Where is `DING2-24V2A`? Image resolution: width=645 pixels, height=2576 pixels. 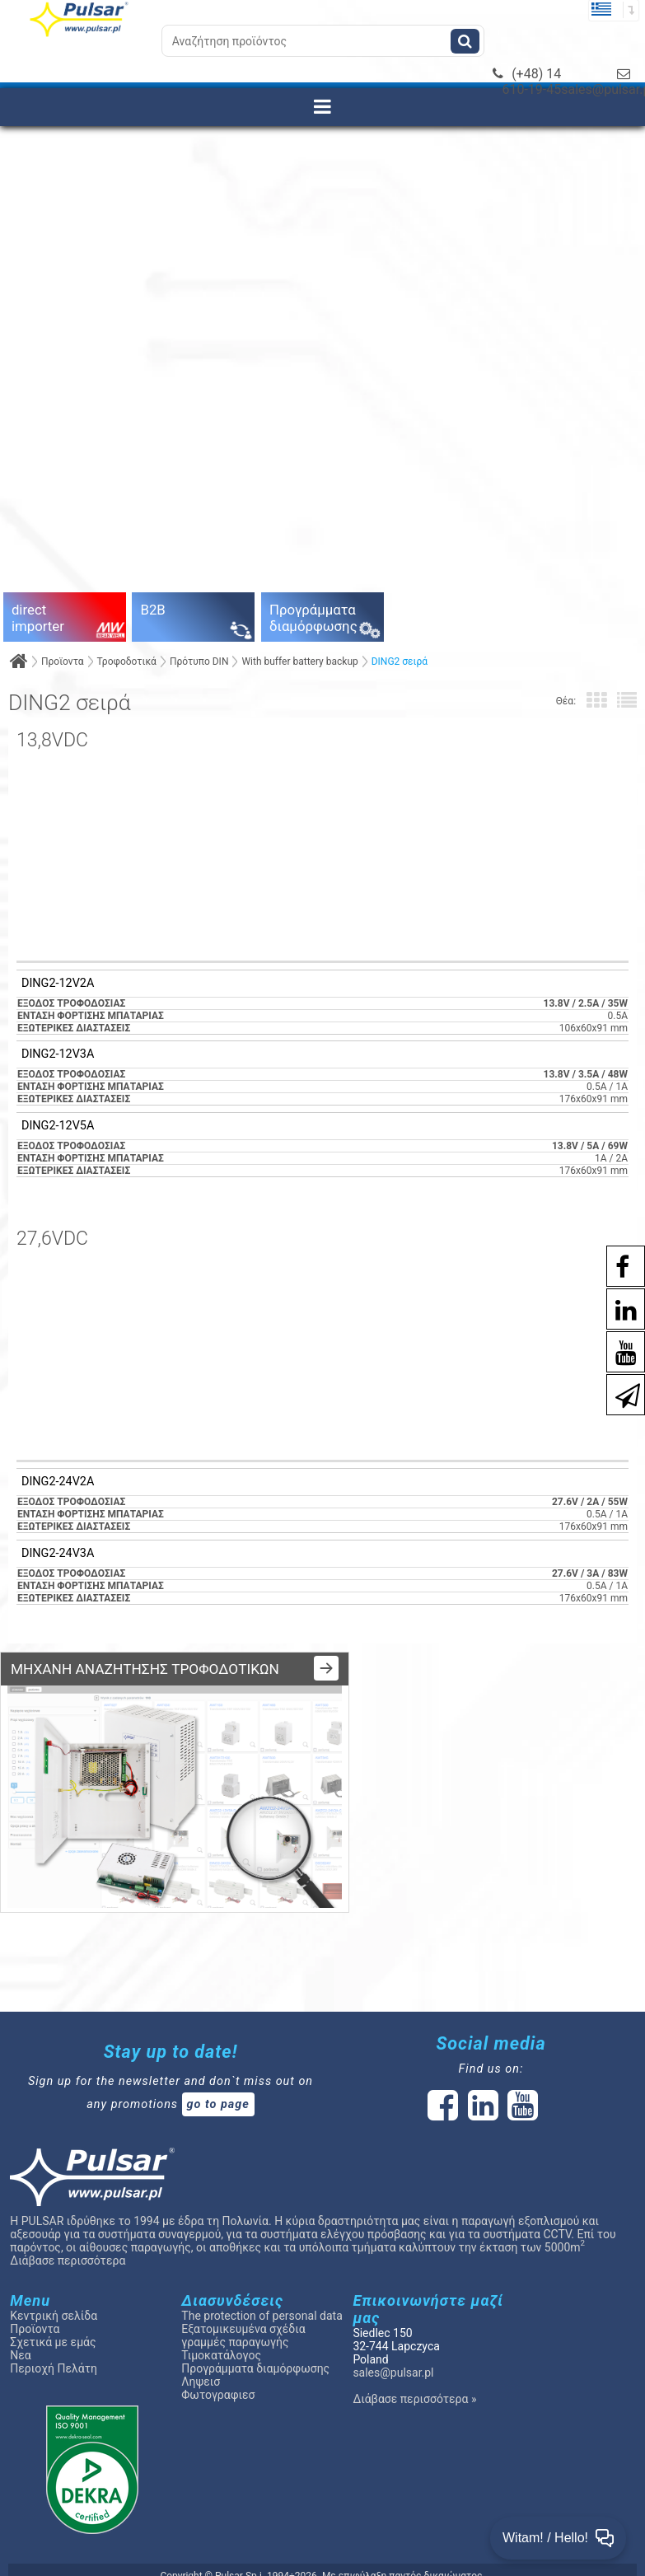 DING2-24V2A is located at coordinates (57, 1482).